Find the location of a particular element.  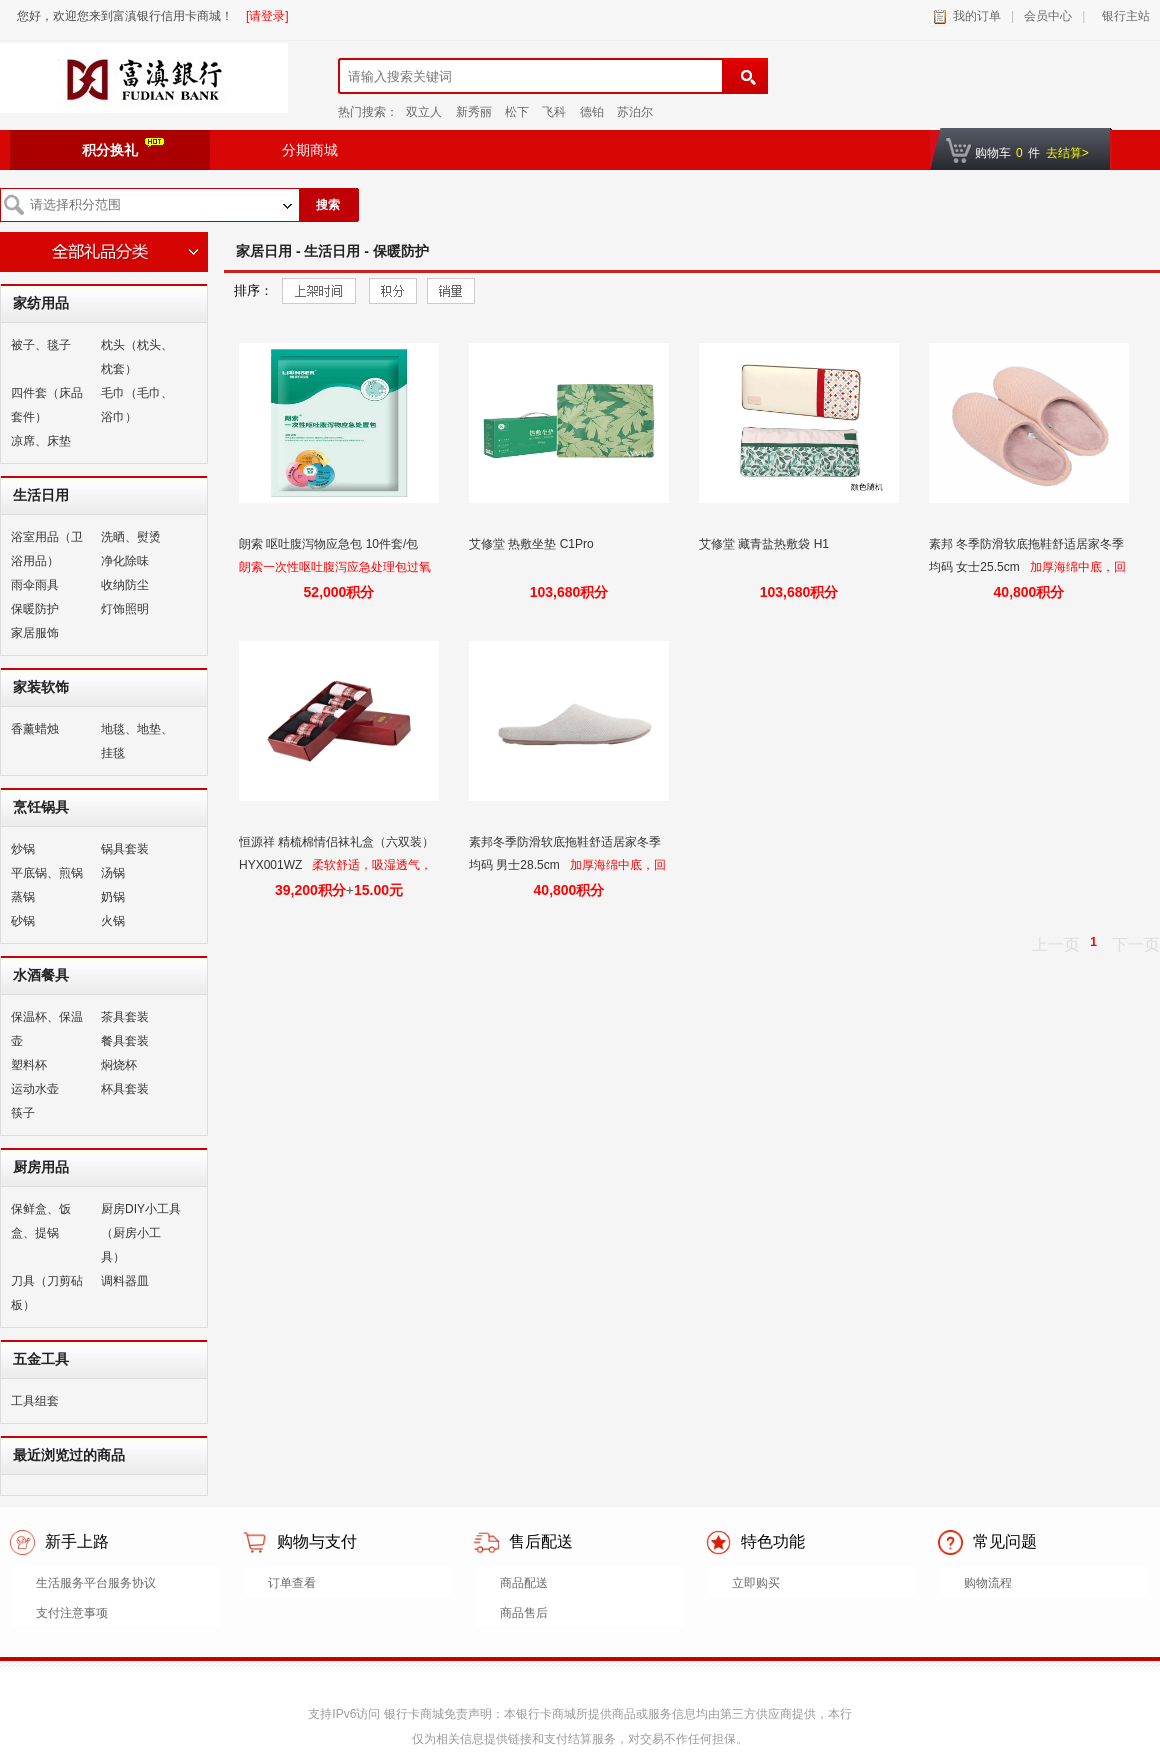

浴室用品（卫浴用品） is located at coordinates (47, 549).